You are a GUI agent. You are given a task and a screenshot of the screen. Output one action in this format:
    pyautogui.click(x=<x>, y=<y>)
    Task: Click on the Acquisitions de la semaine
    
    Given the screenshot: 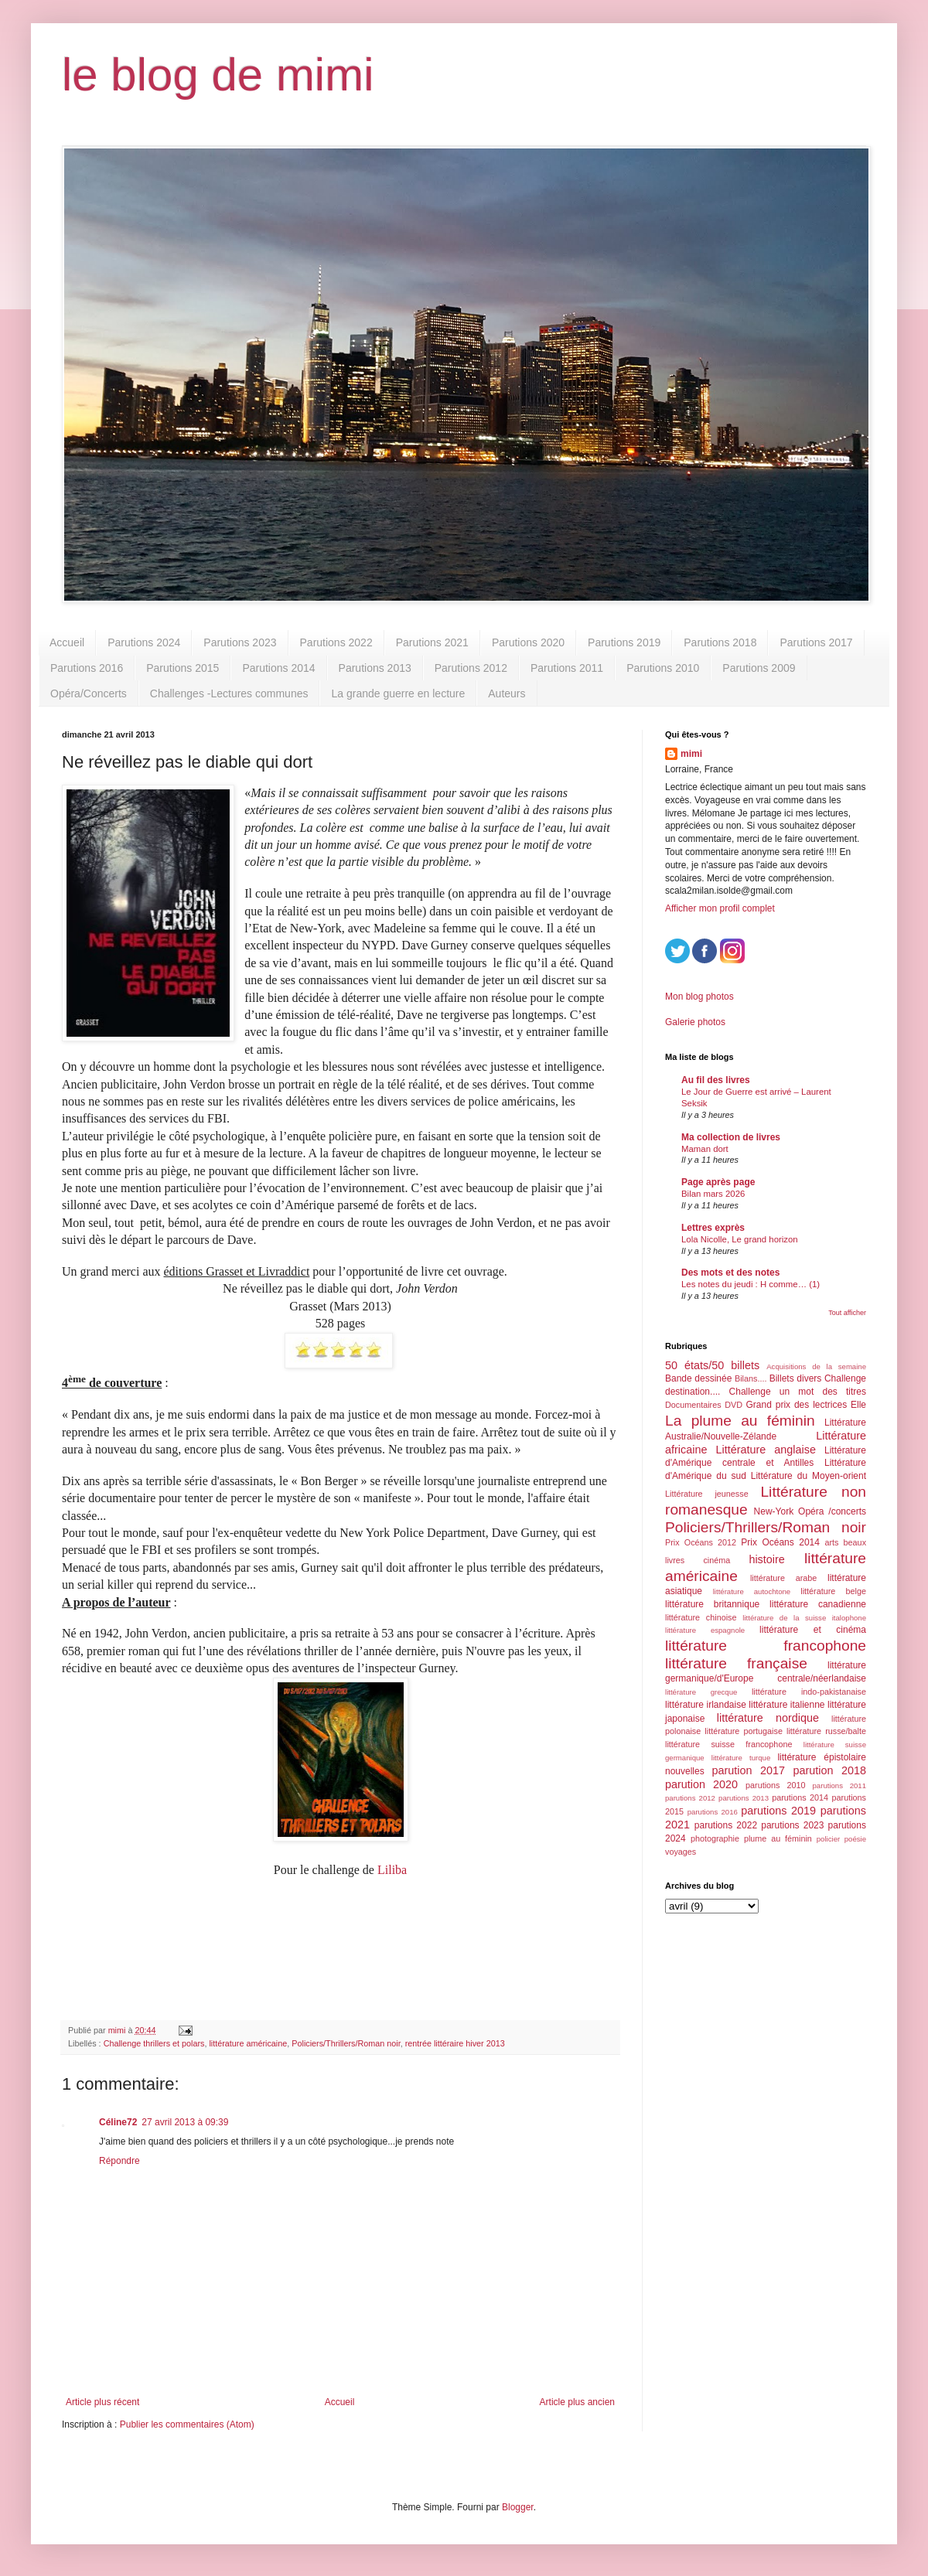 What is the action you would take?
    pyautogui.click(x=816, y=1366)
    